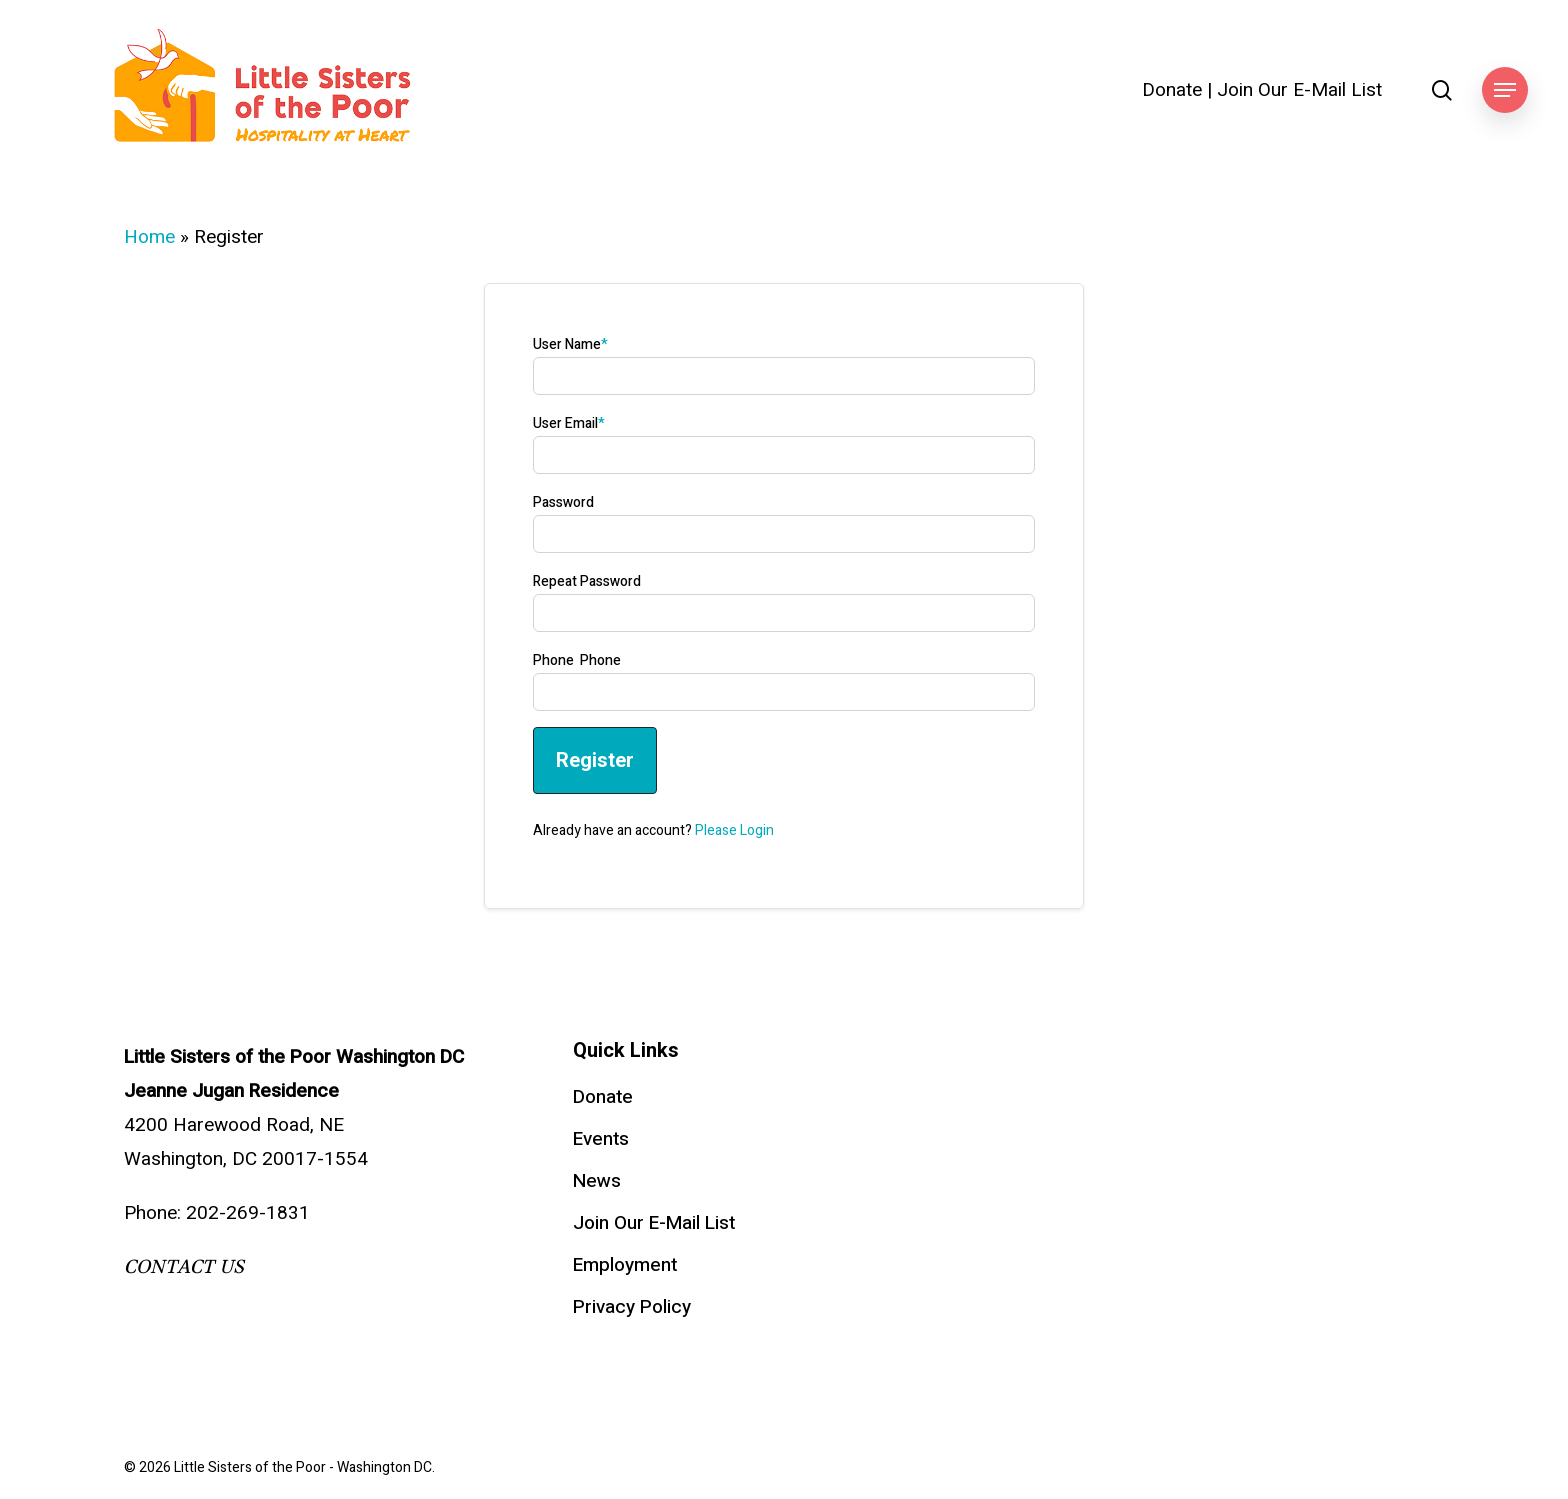 The width and height of the screenshot is (1568, 1499). What do you see at coordinates (734, 830) in the screenshot?
I see `Please Login` at bounding box center [734, 830].